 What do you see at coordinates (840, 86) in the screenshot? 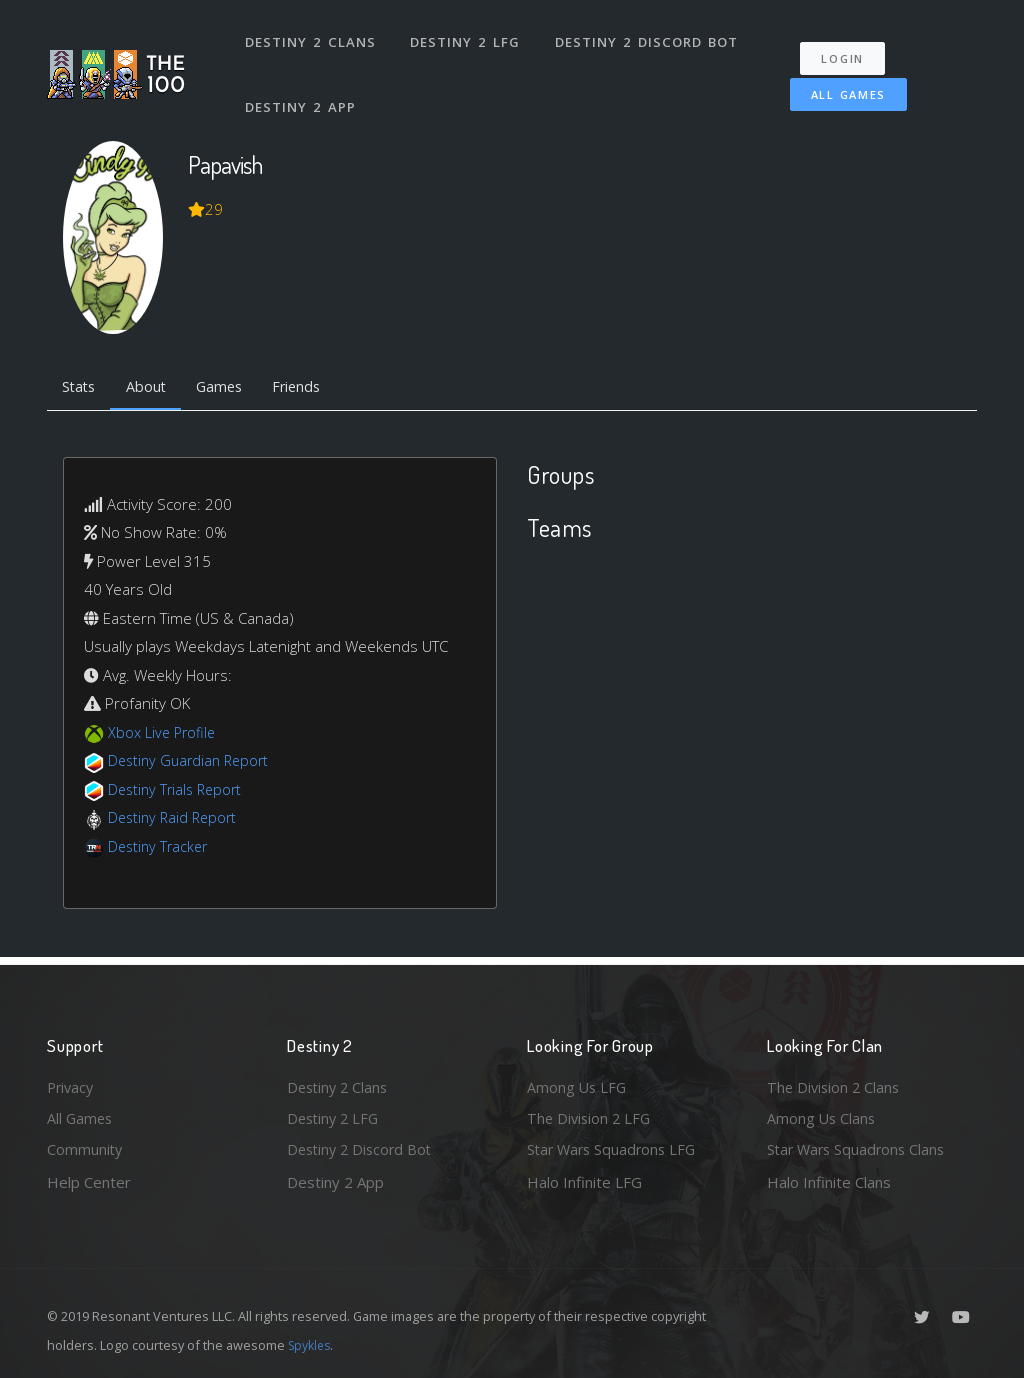
I see `All Games` at bounding box center [840, 86].